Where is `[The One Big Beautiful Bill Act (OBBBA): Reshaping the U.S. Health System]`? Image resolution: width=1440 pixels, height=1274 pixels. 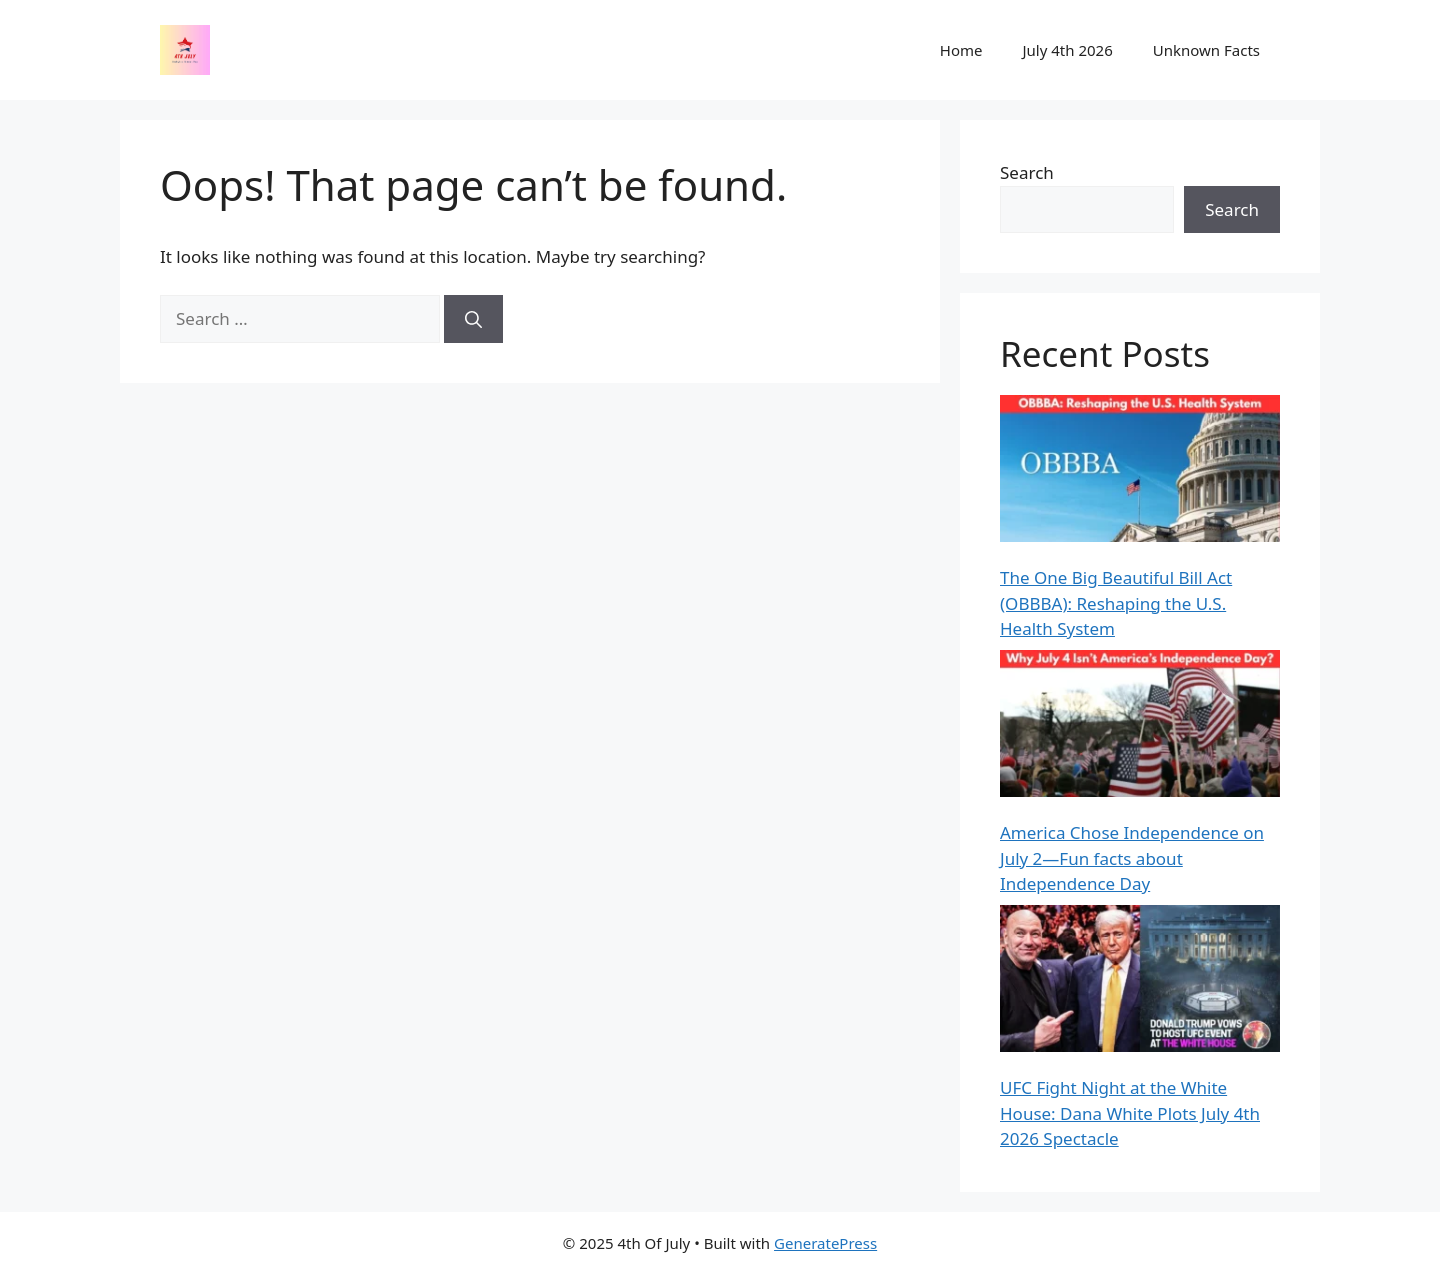
[The One Big Beautiful Bill Act (OBBBA): Reshaping the U.S. Health System] is located at coordinates (1140, 471).